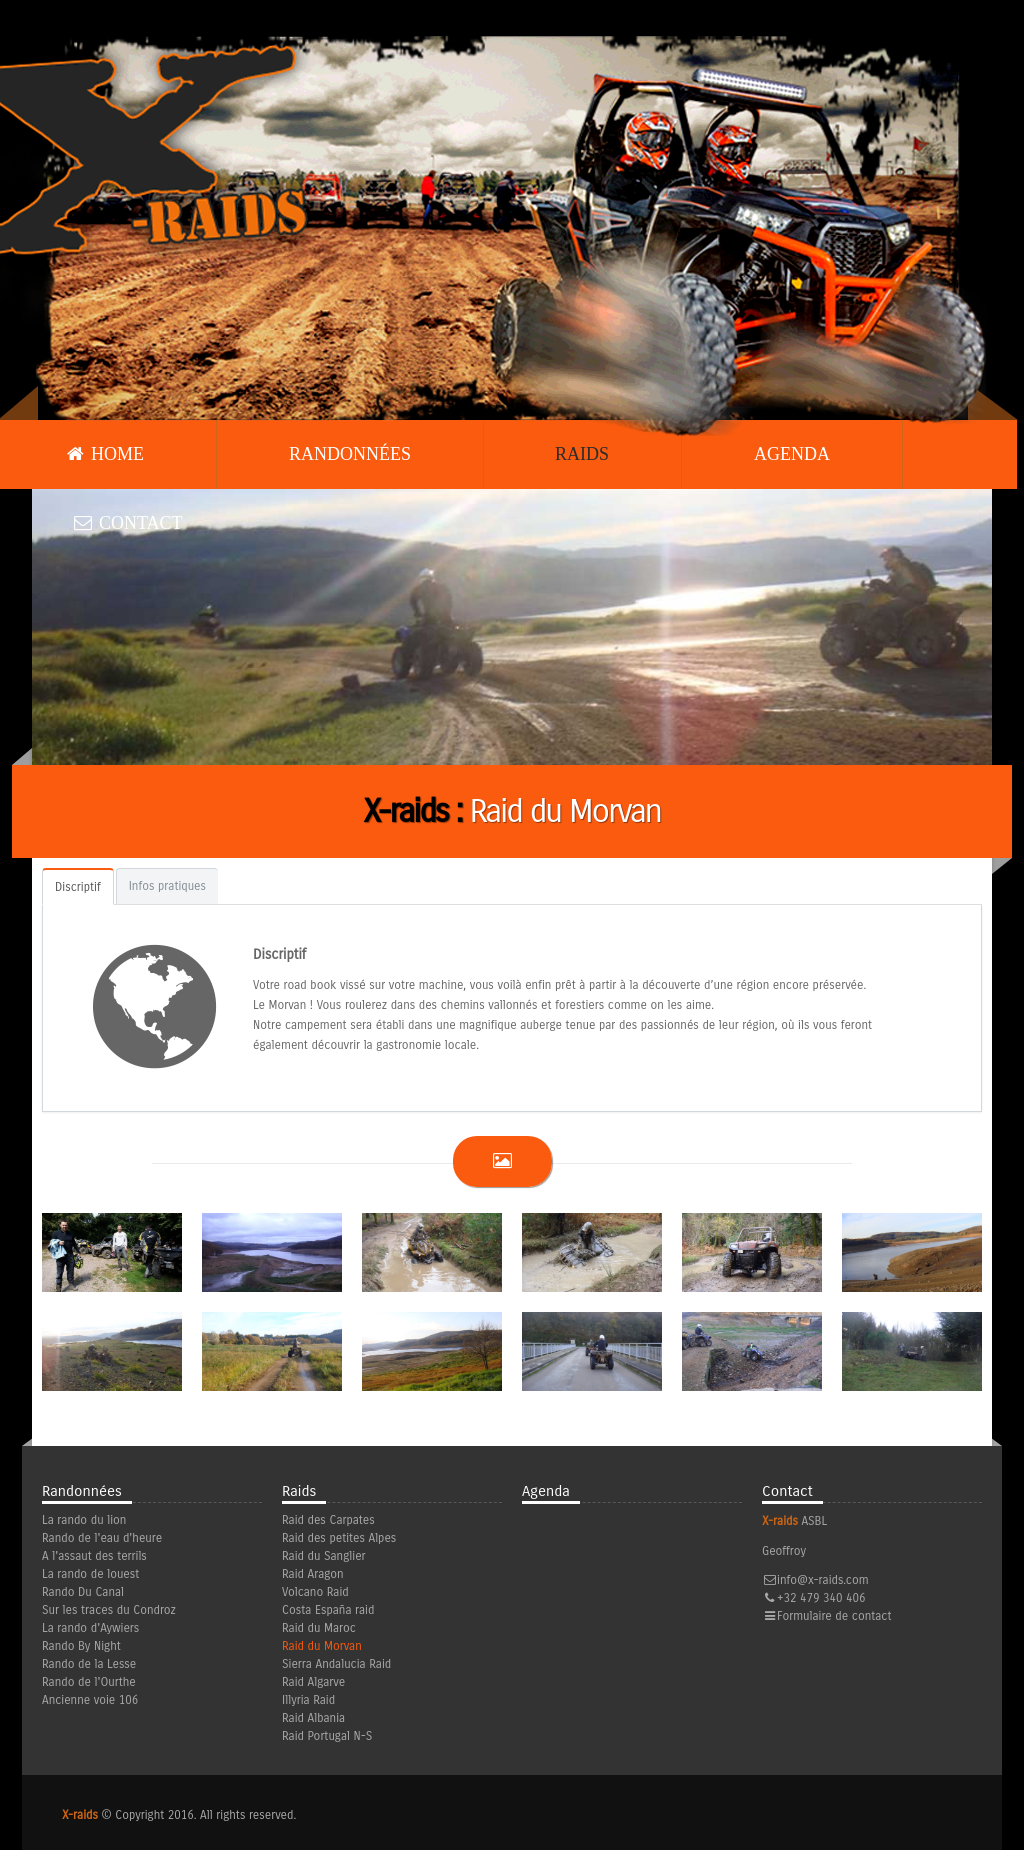 The height and width of the screenshot is (1850, 1024). Describe the element at coordinates (313, 1718) in the screenshot. I see `Raid Albania` at that location.